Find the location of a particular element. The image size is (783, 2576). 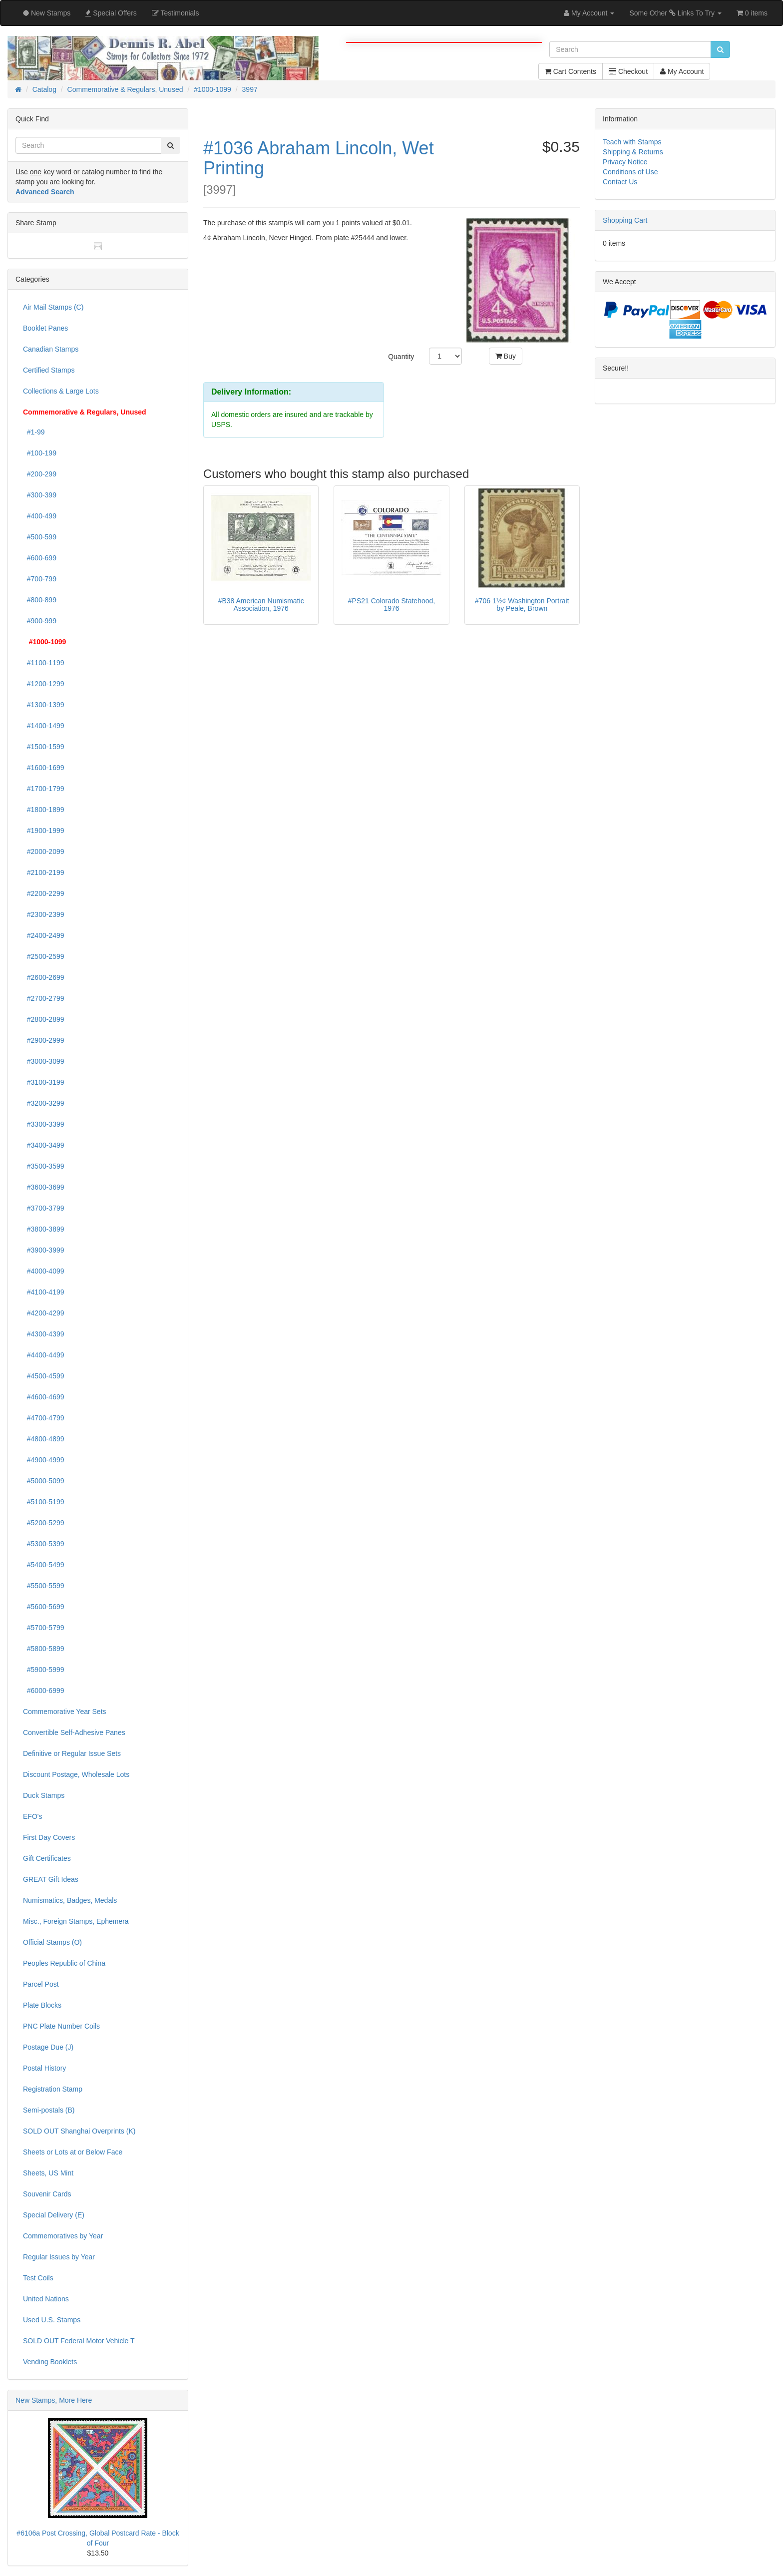

Shipping & Returns is located at coordinates (633, 152).